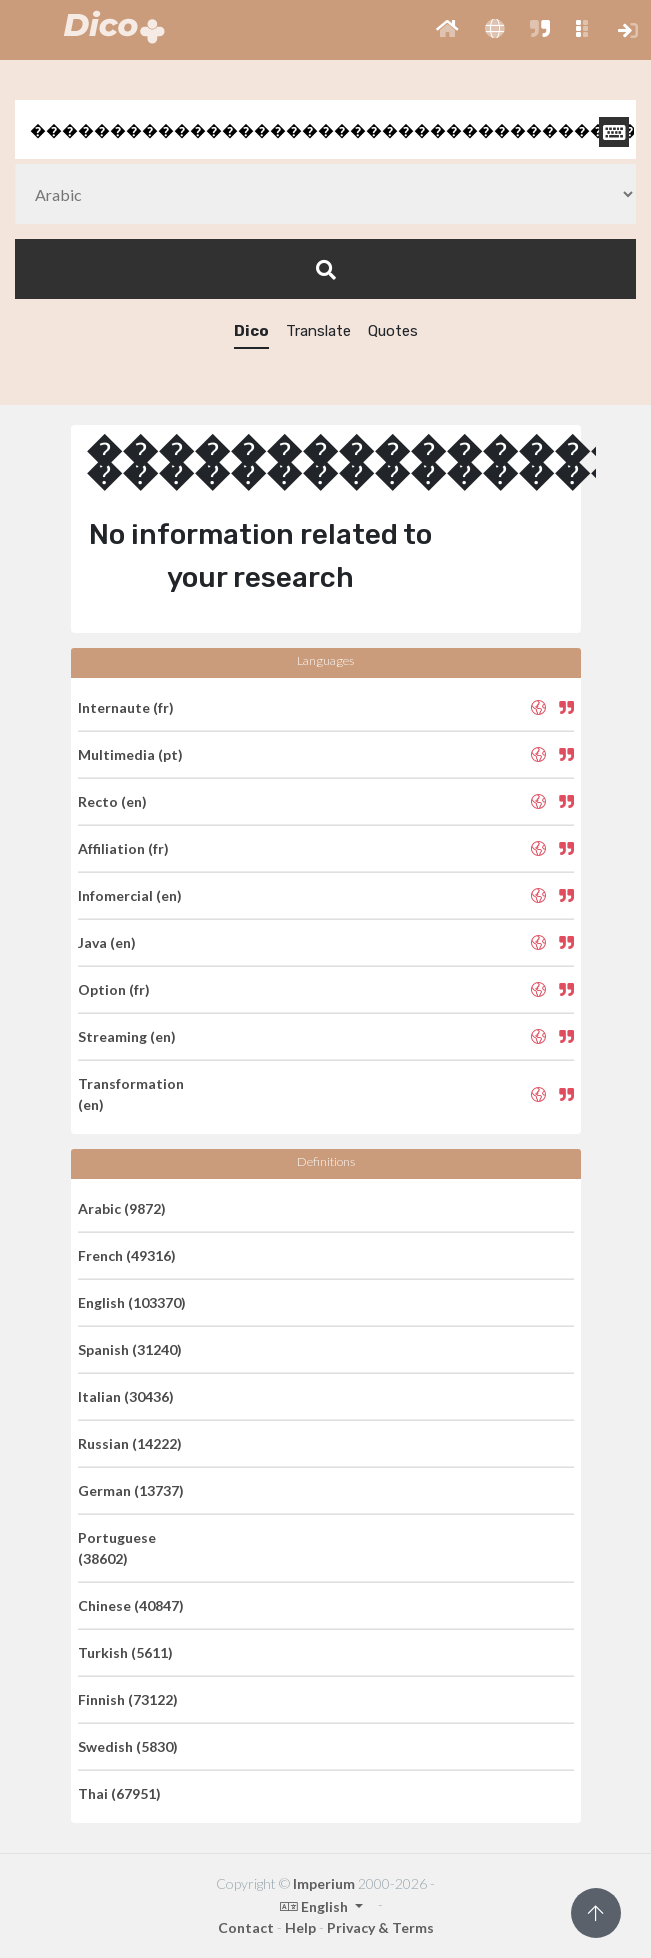  What do you see at coordinates (128, 1699) in the screenshot?
I see `Finnish (73122)` at bounding box center [128, 1699].